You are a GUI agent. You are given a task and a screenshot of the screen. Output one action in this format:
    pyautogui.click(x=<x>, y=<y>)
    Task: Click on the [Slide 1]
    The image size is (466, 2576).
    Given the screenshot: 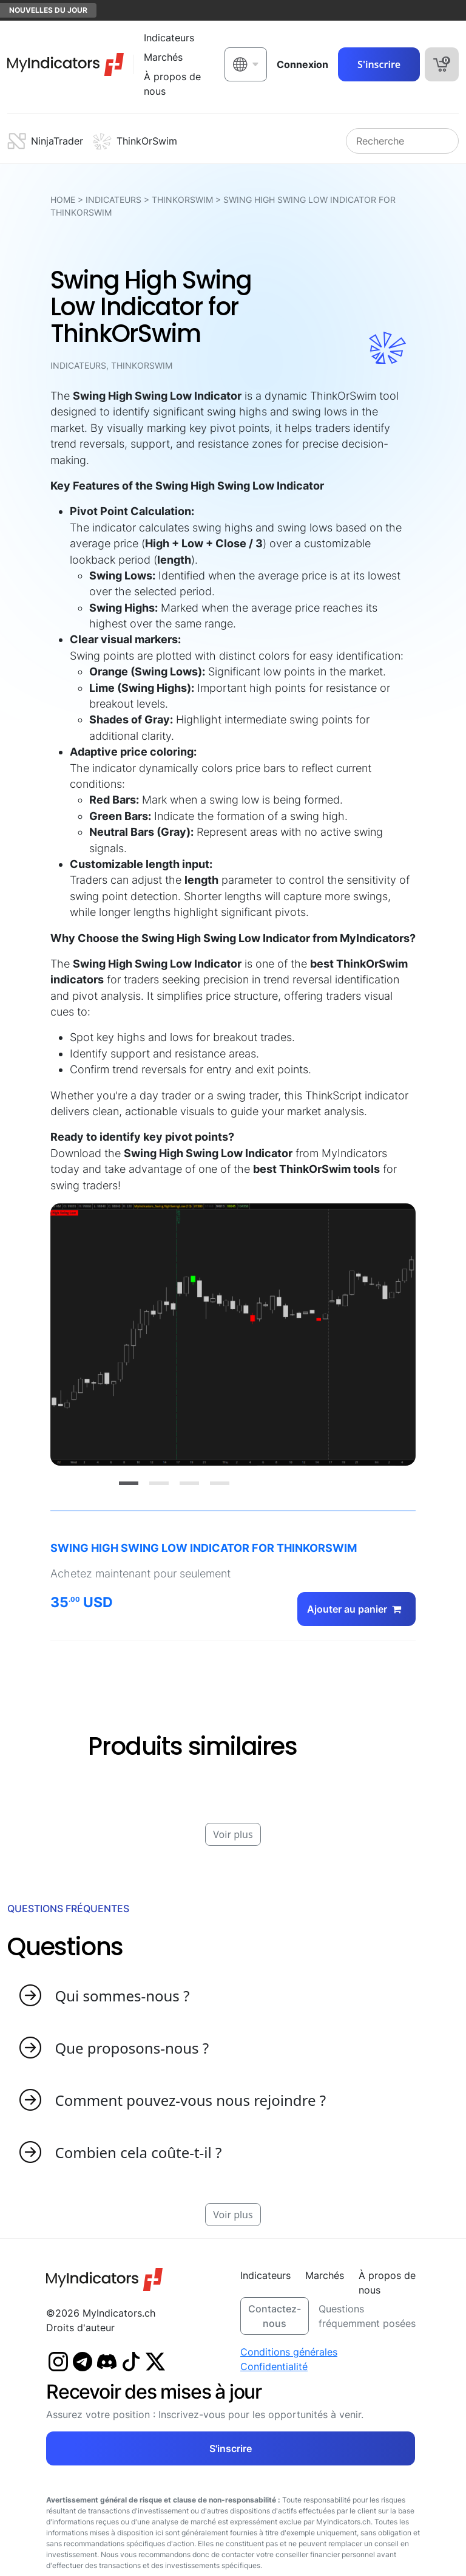 What is the action you would take?
    pyautogui.click(x=128, y=1483)
    